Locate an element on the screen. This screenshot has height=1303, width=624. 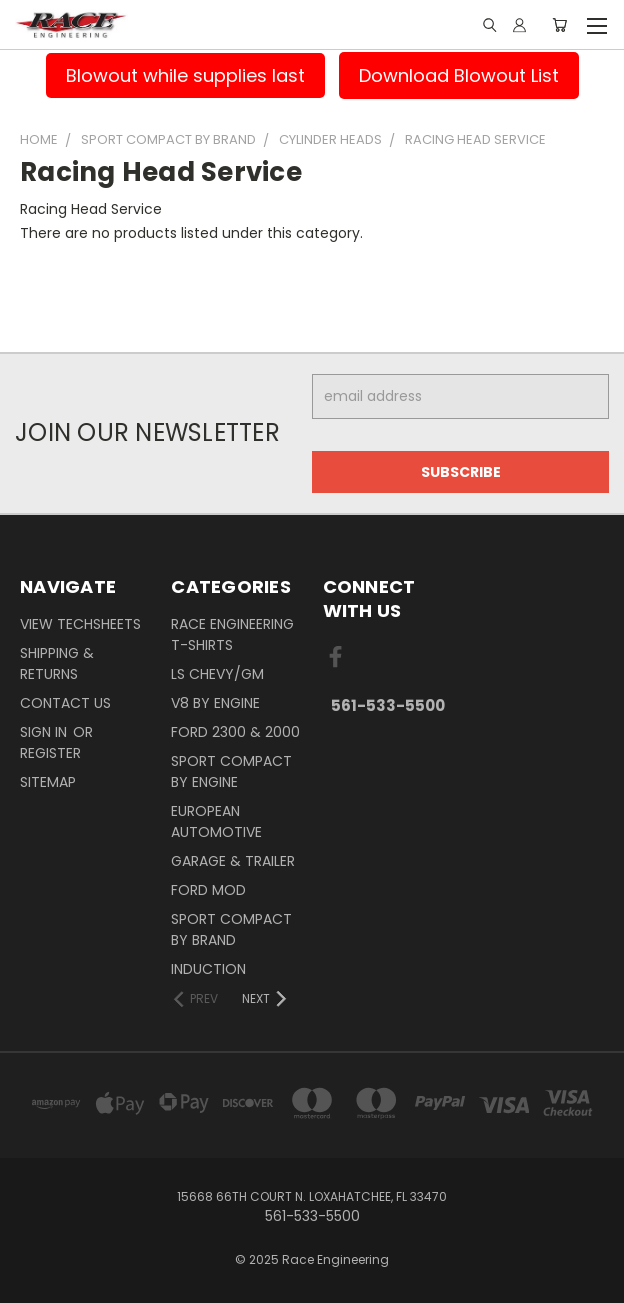
Sitemap is located at coordinates (48, 782).